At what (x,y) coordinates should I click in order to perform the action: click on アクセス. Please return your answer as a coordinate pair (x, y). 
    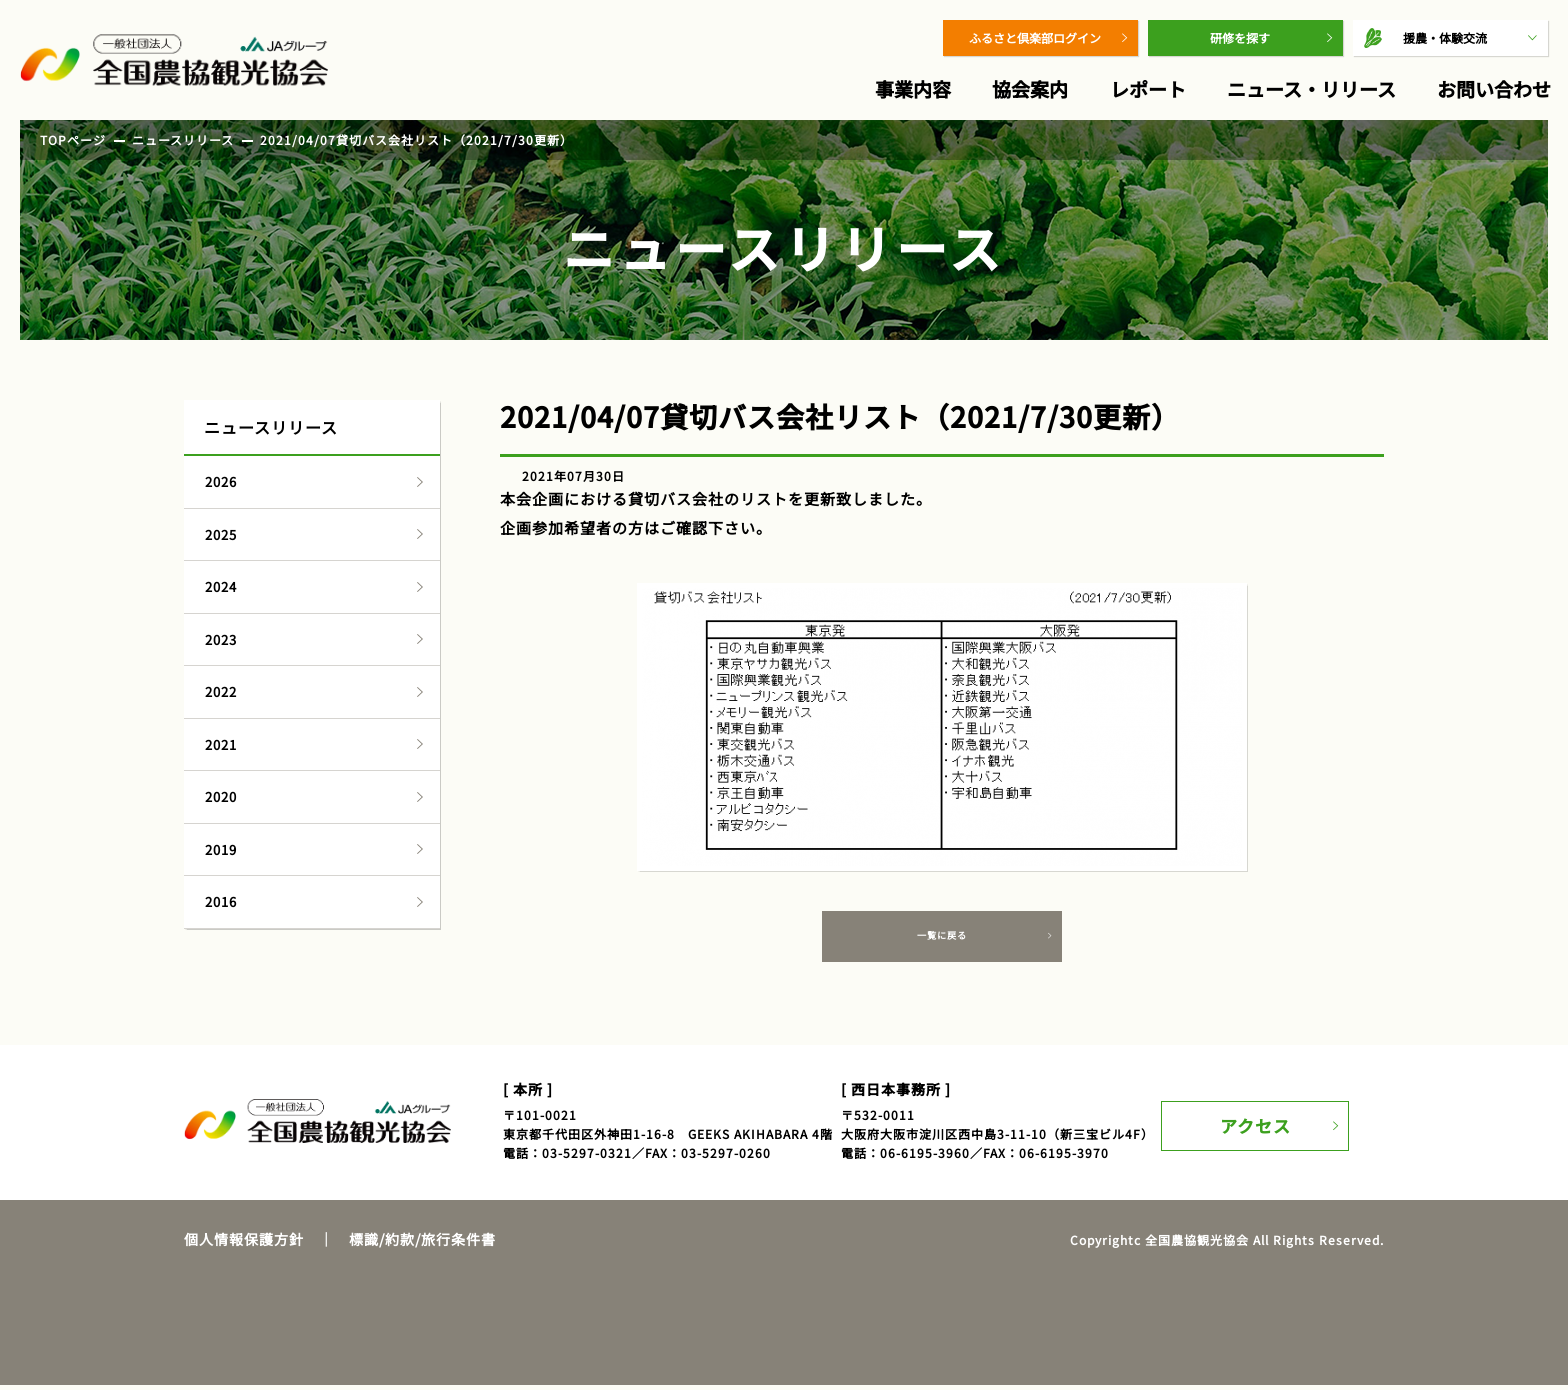
    Looking at the image, I should click on (1261, 1124).